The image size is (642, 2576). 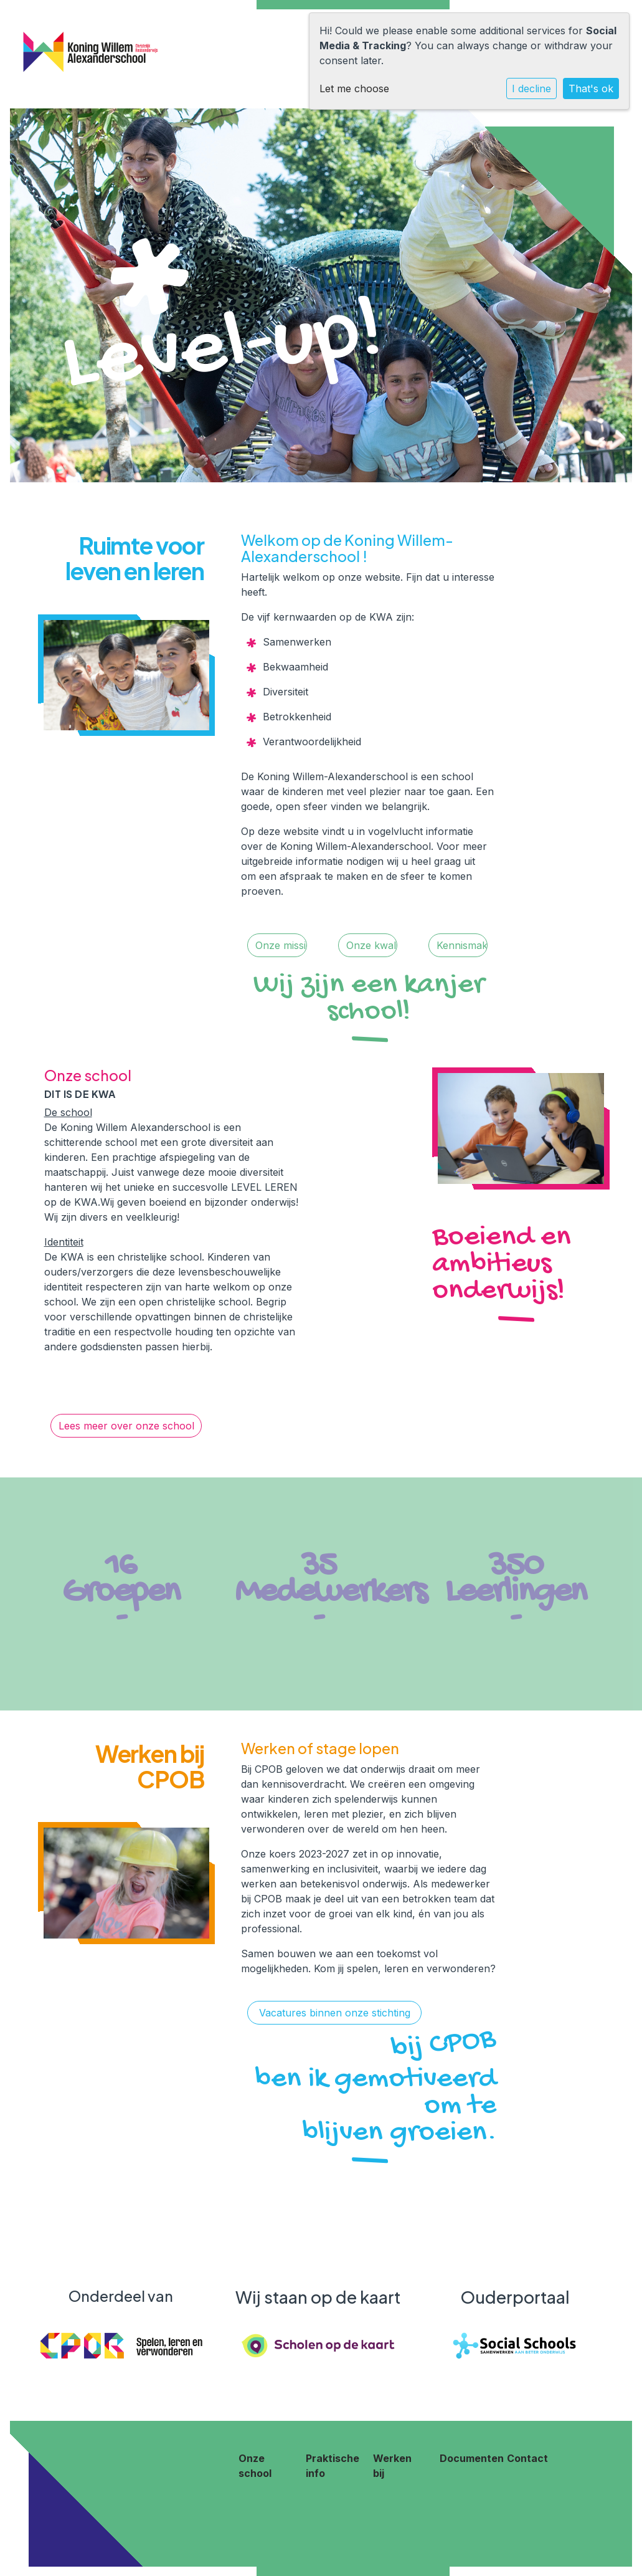 What do you see at coordinates (280, 945) in the screenshot?
I see `Onze missie` at bounding box center [280, 945].